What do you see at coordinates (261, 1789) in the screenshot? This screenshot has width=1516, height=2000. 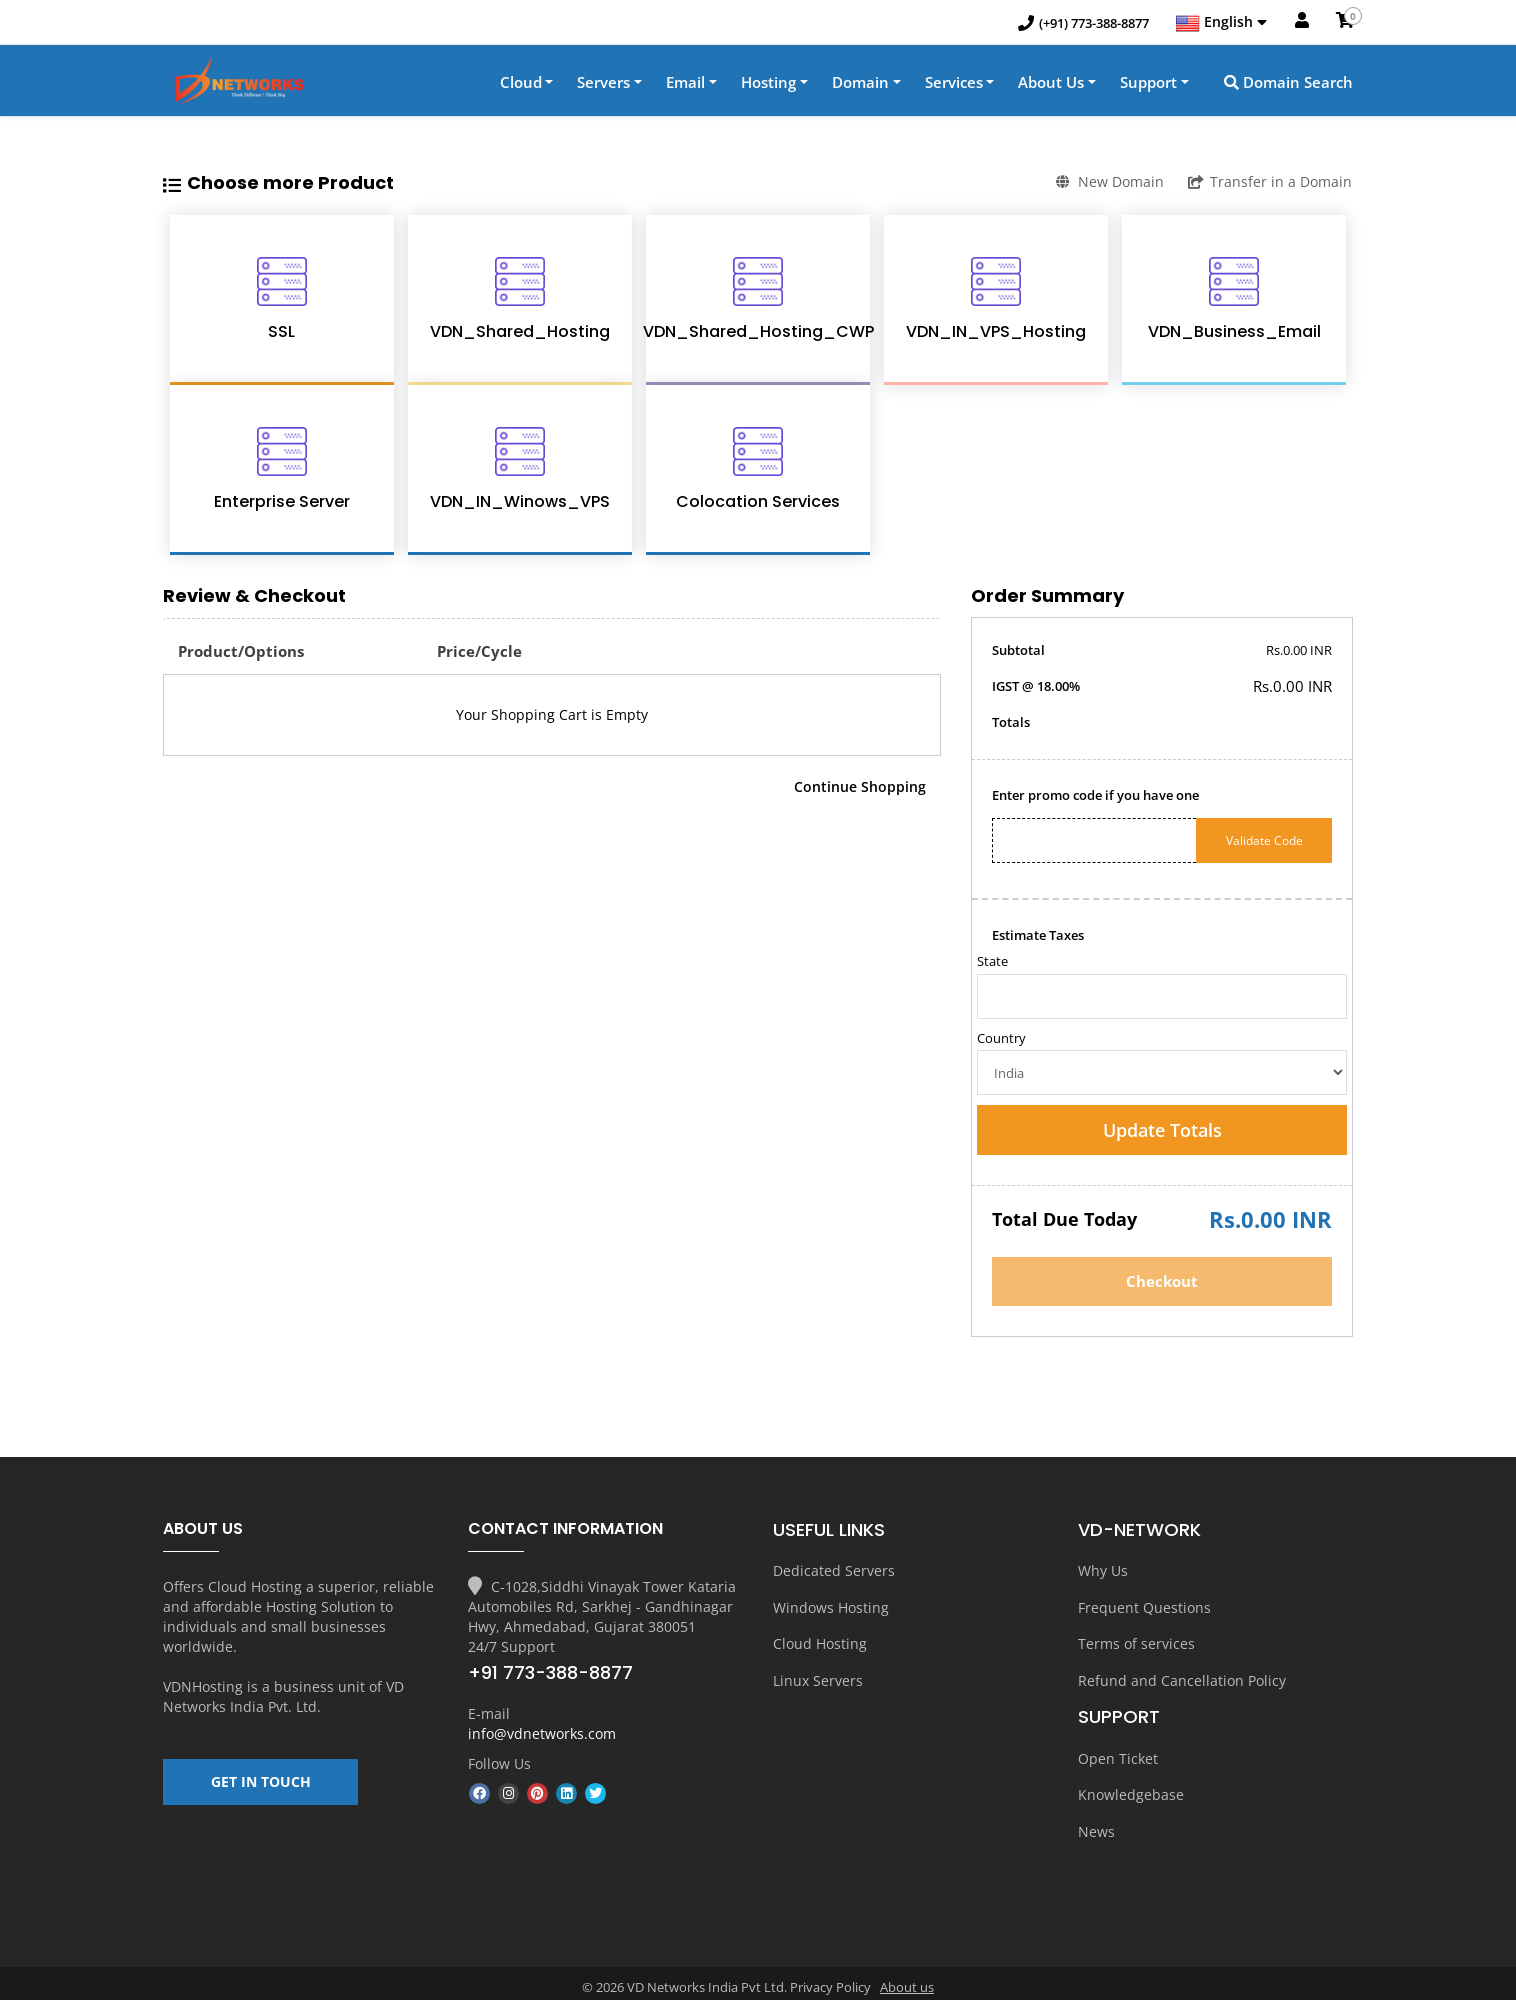 I see `GET IN TOUCH` at bounding box center [261, 1789].